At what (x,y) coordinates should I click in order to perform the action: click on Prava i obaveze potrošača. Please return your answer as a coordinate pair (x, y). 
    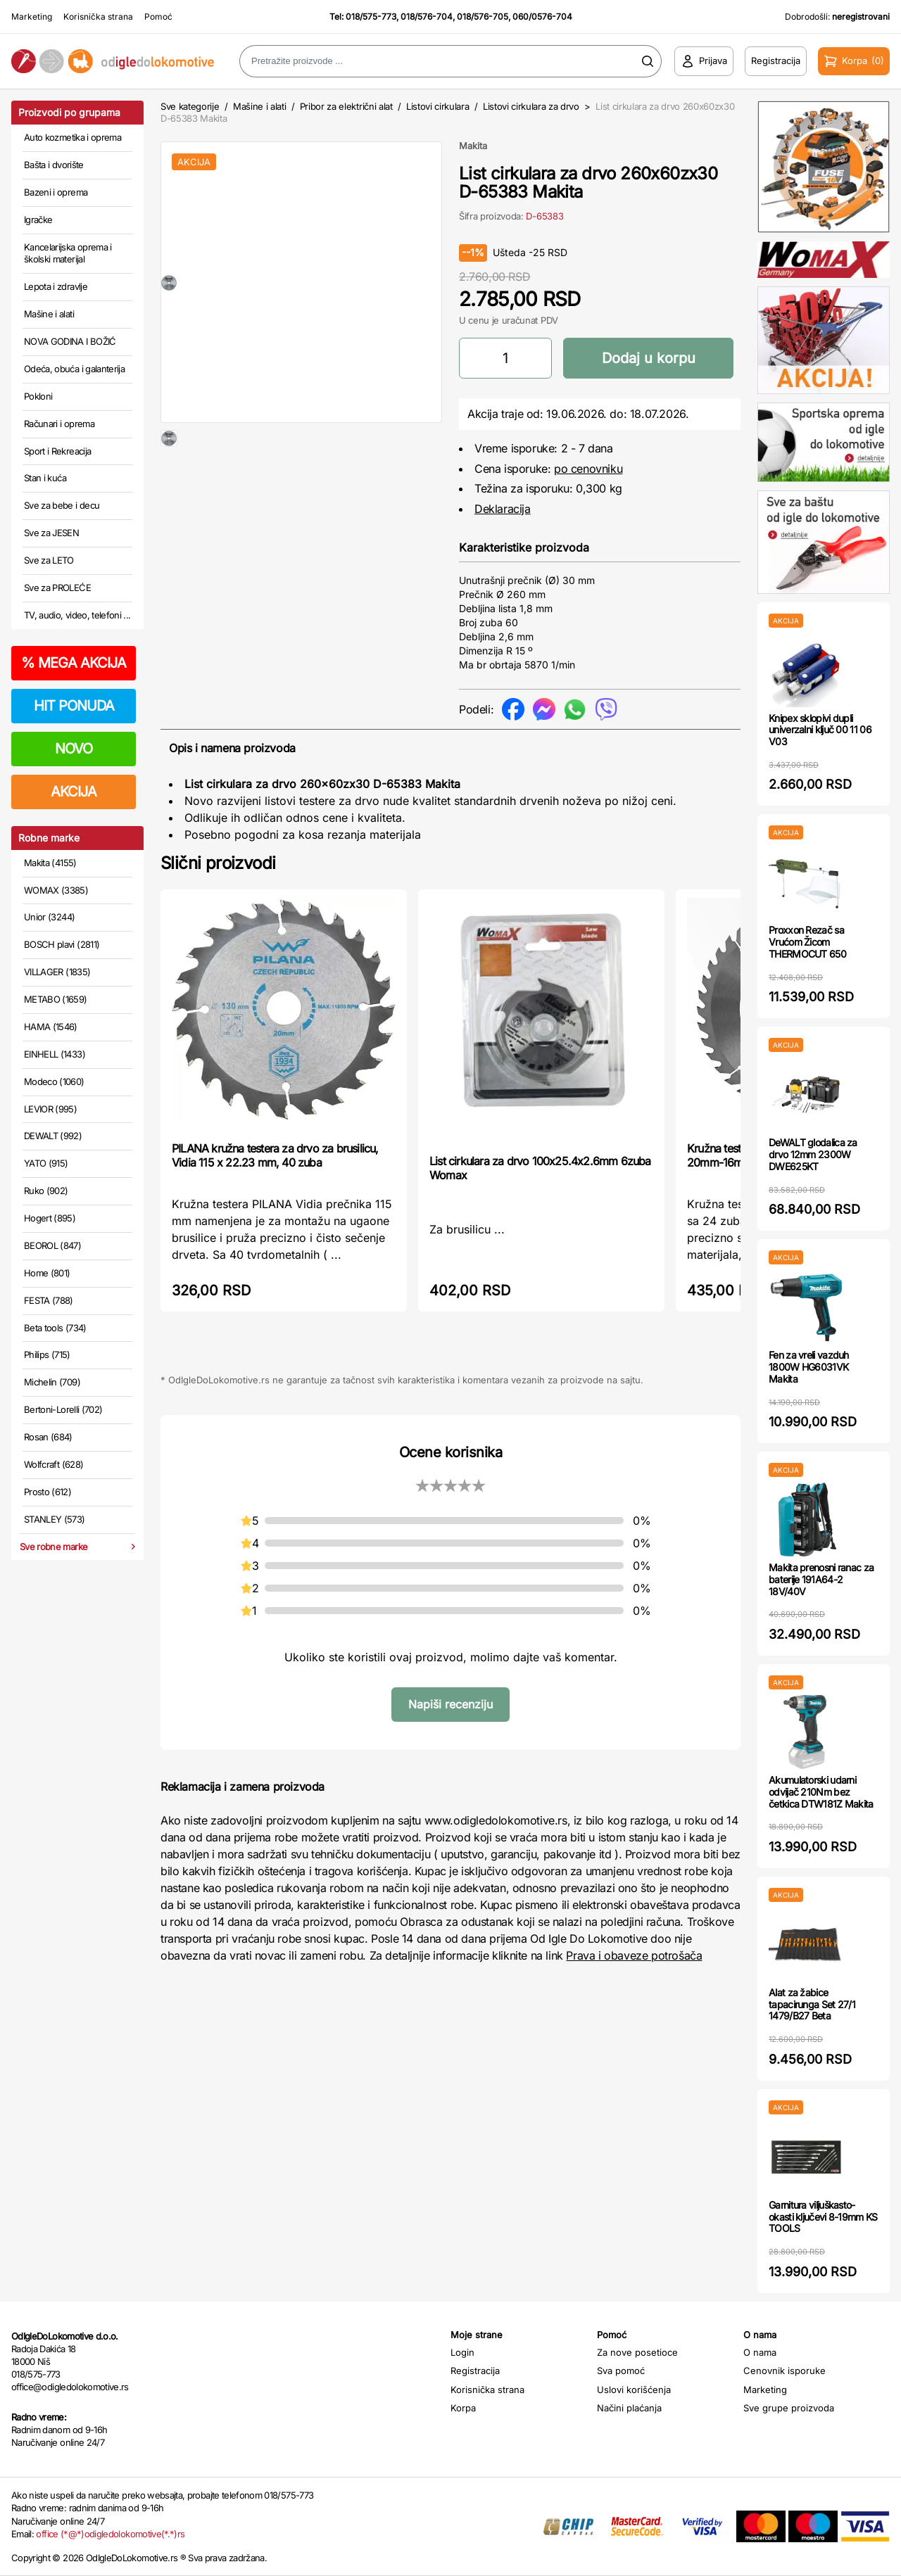
    Looking at the image, I should click on (634, 1955).